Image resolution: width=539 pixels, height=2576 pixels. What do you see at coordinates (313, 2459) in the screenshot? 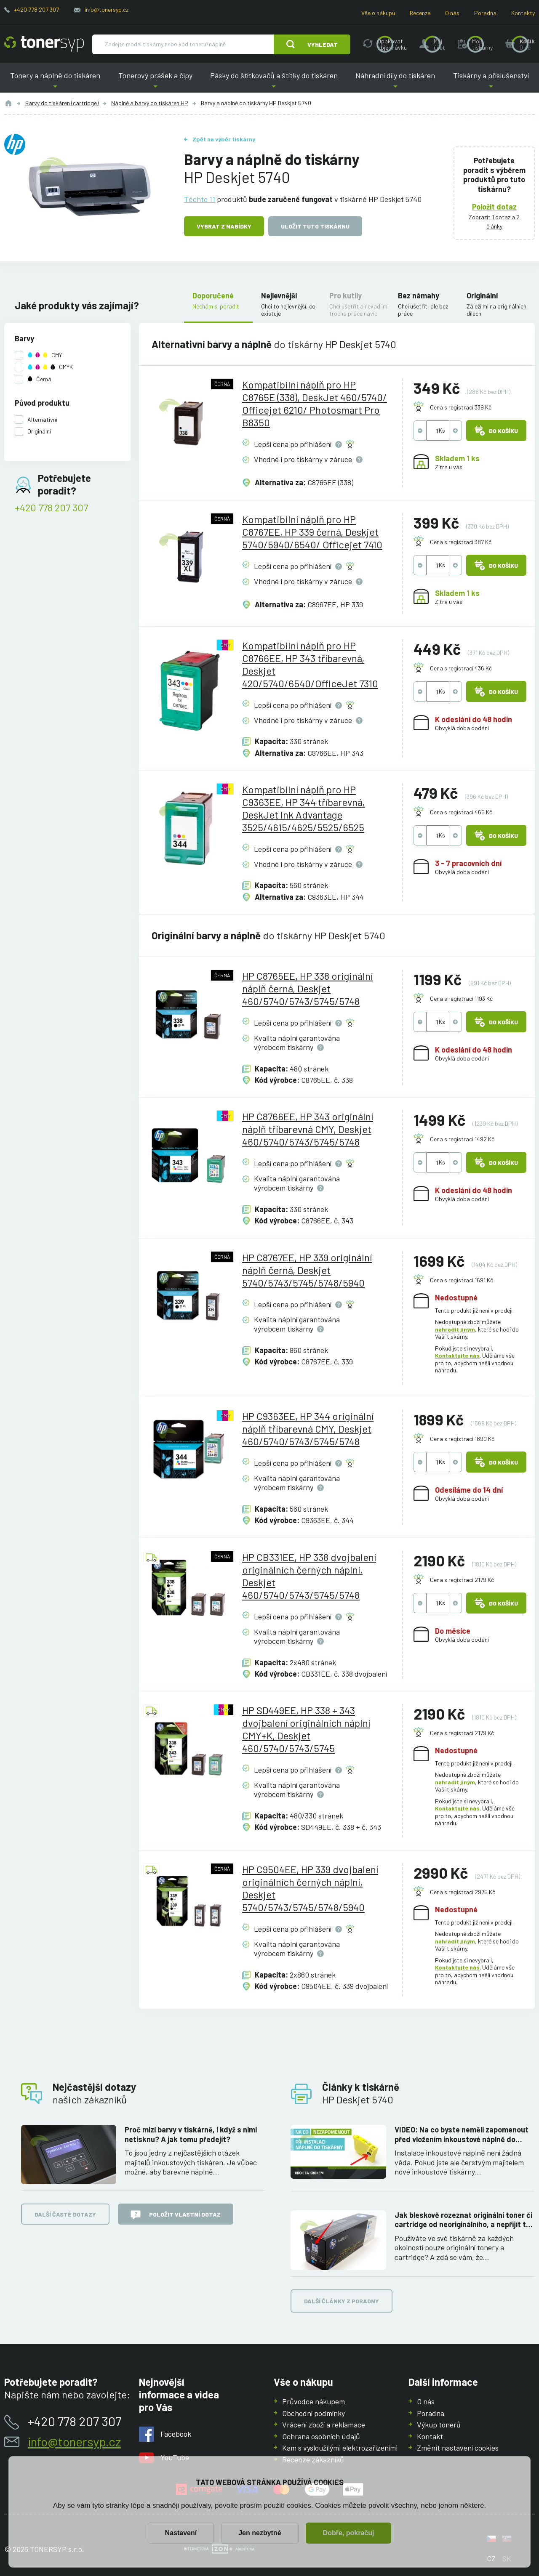
I see `Recenze zákazníků` at bounding box center [313, 2459].